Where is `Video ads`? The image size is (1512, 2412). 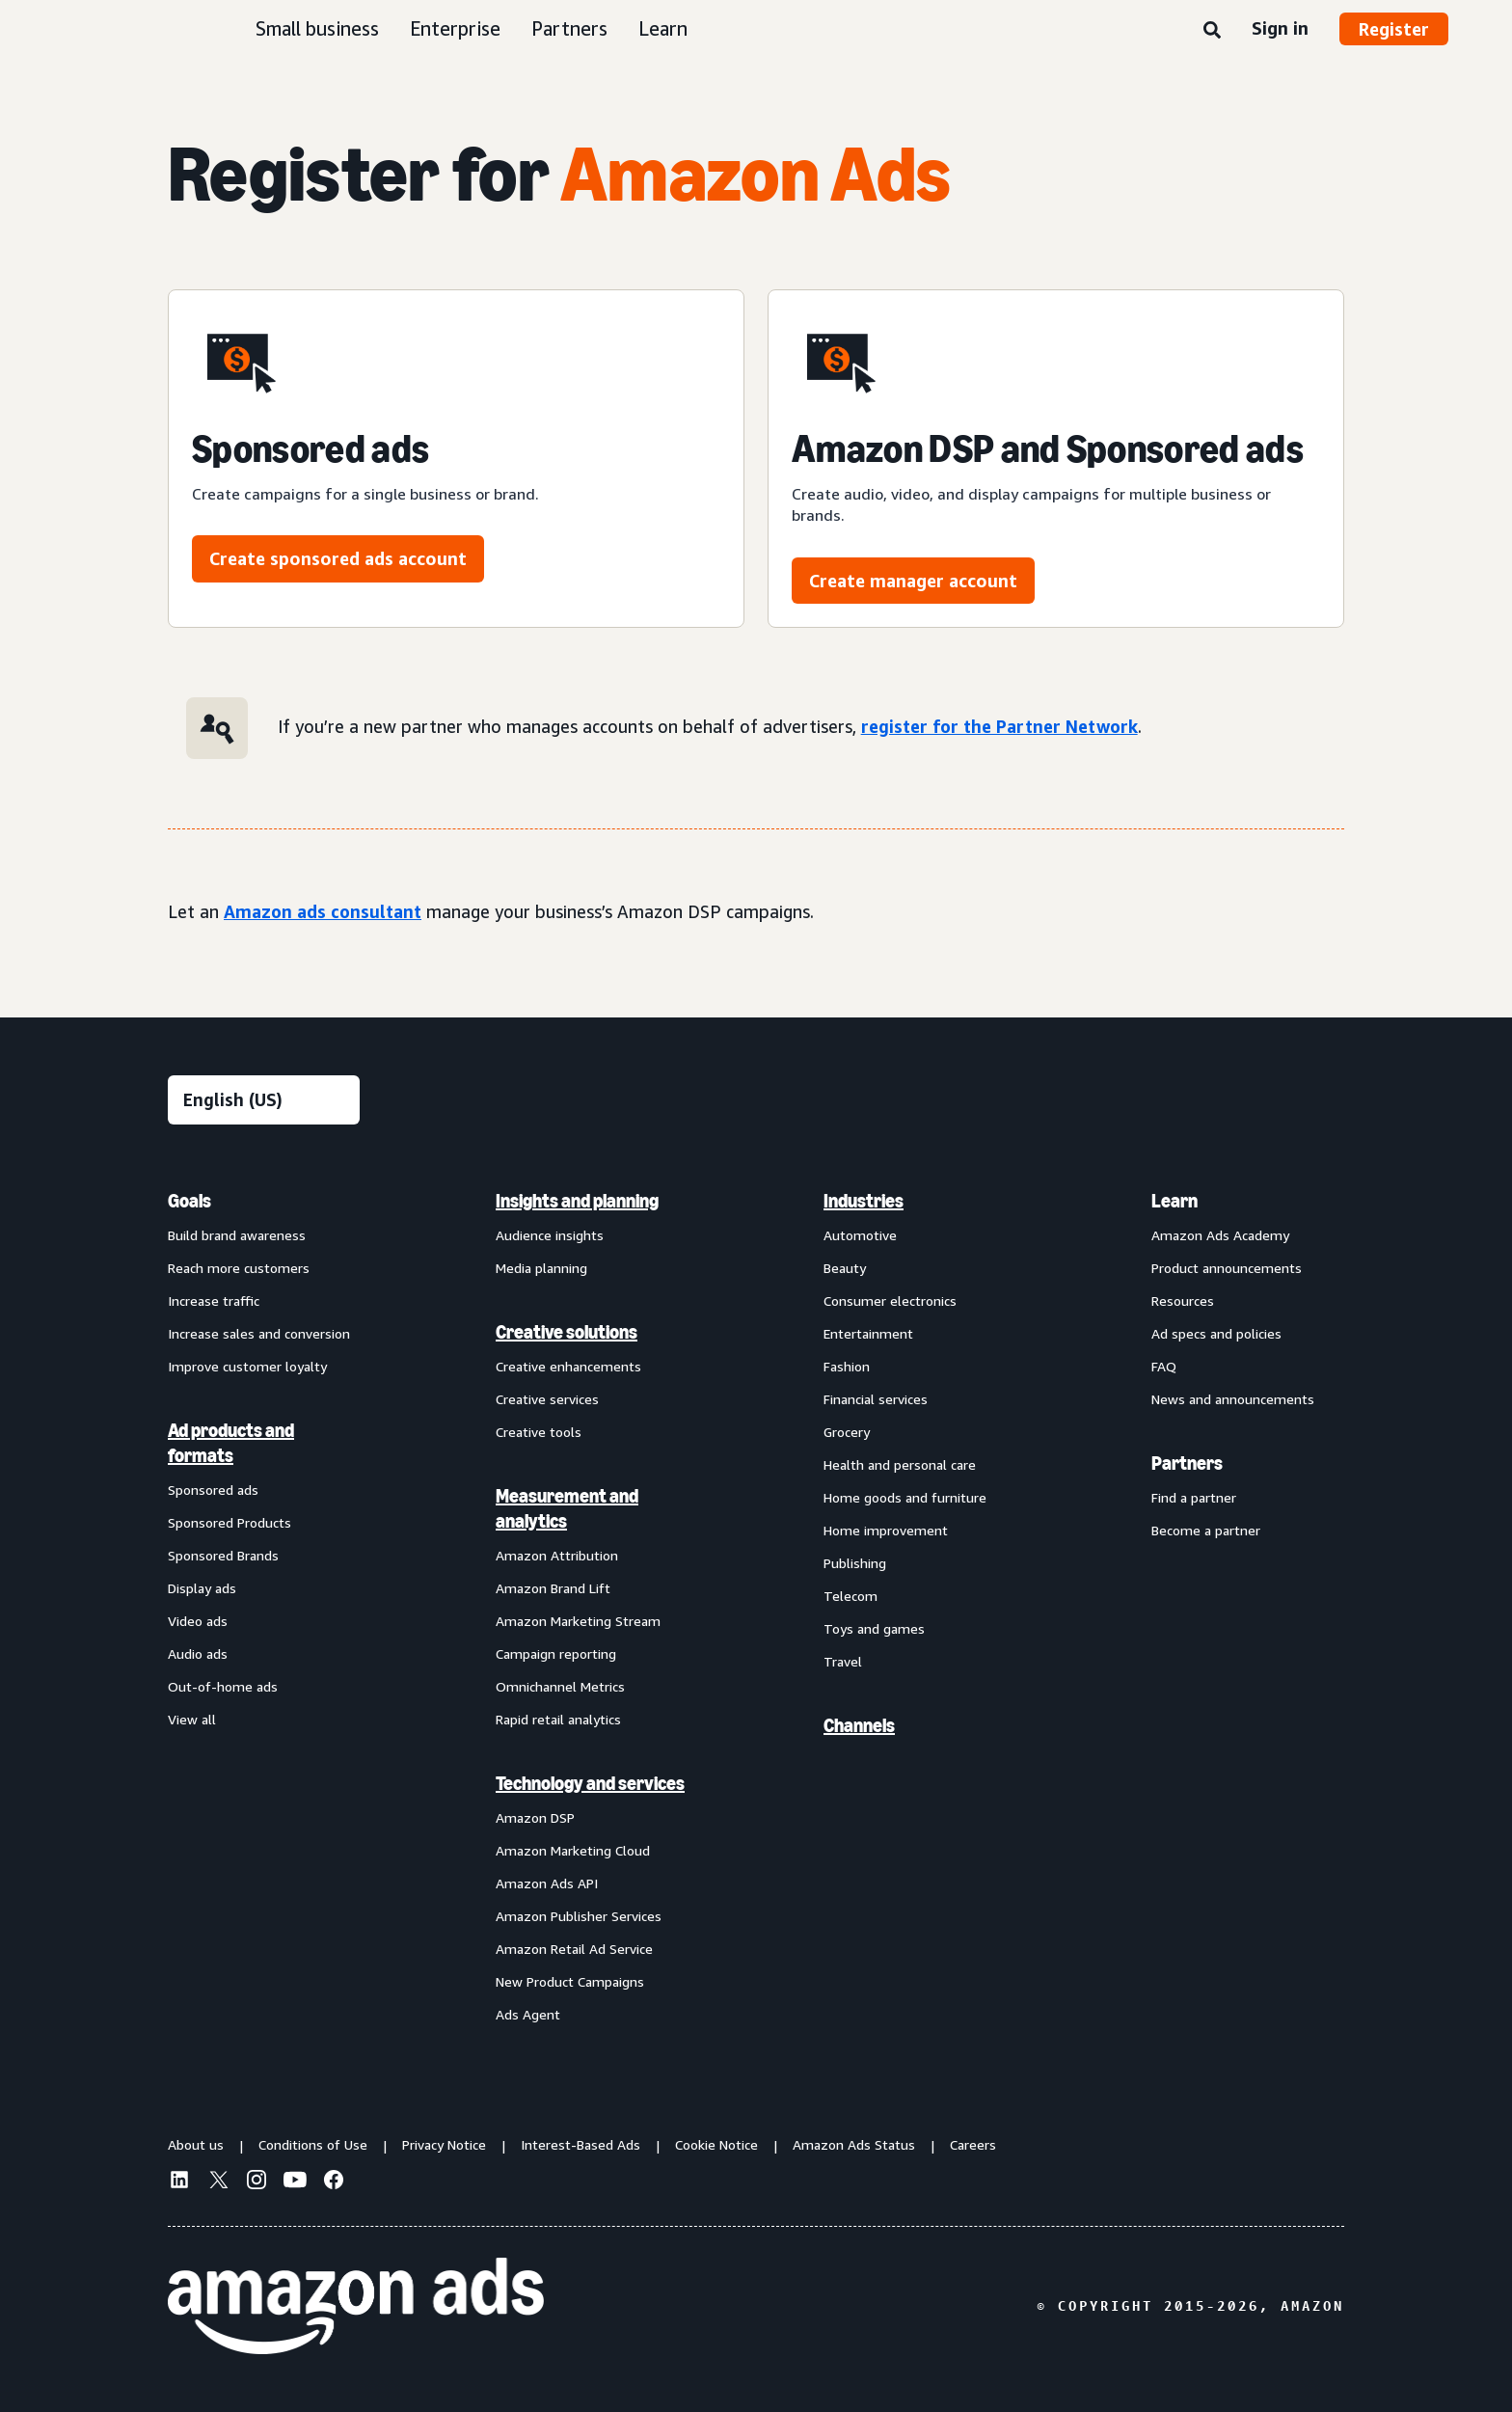
Video ads is located at coordinates (198, 1621).